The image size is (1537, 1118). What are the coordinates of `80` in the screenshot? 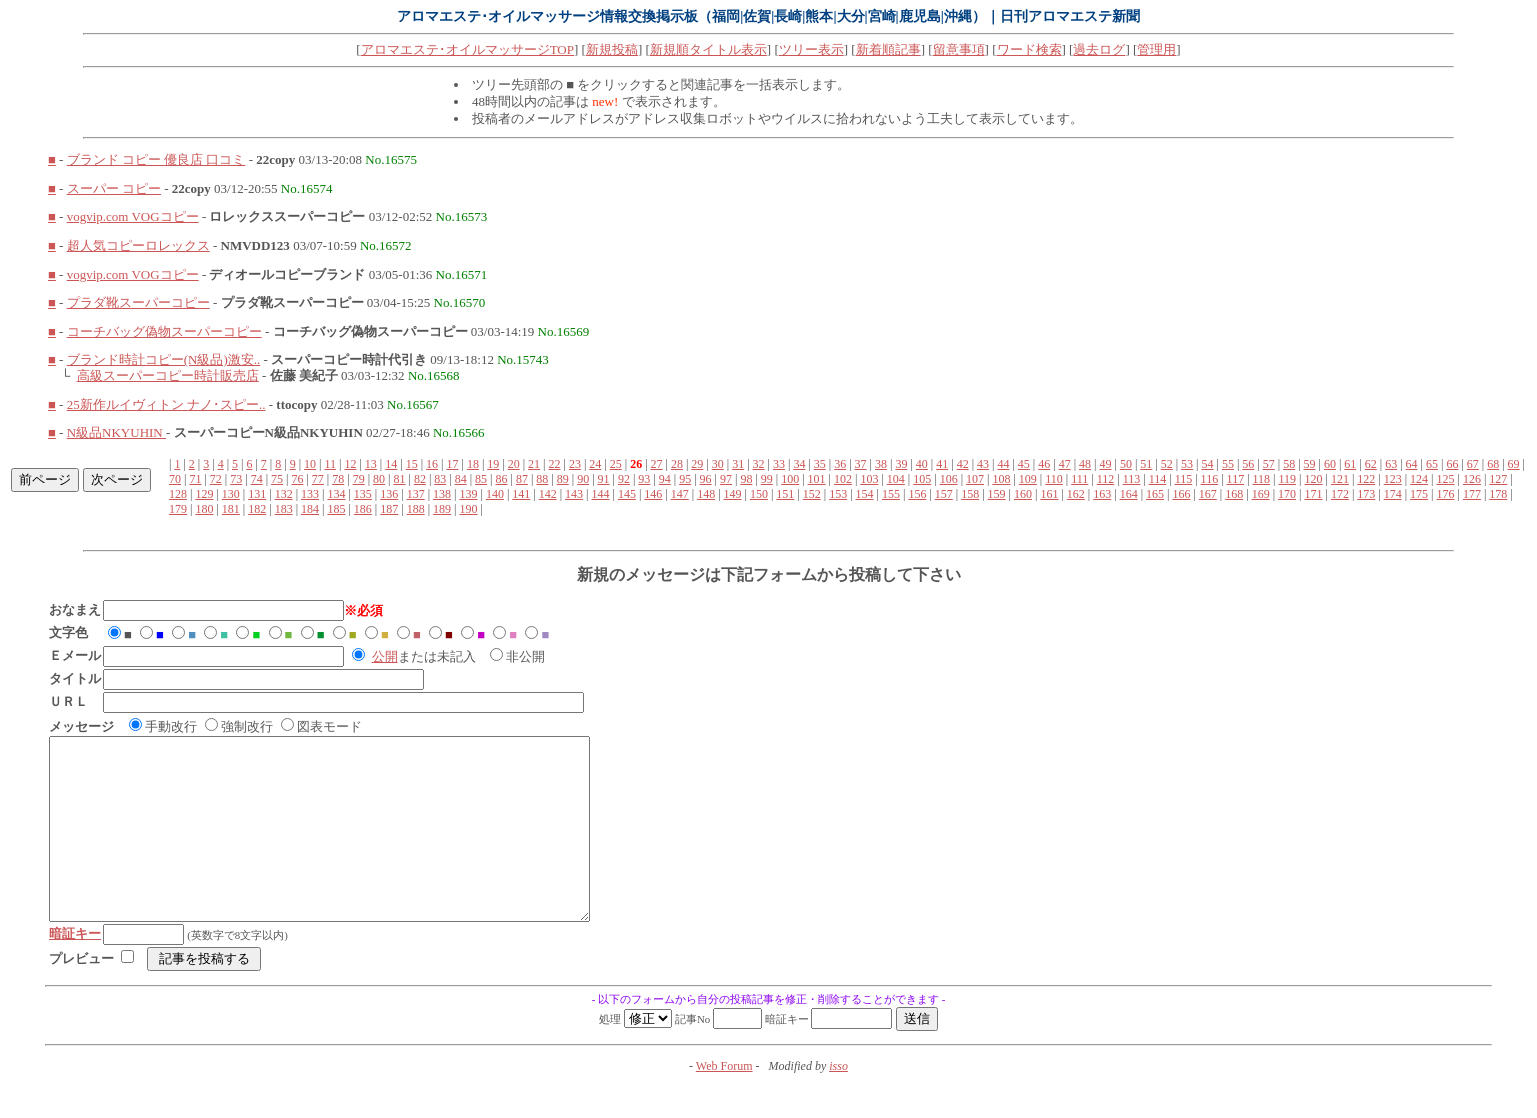 It's located at (379, 479).